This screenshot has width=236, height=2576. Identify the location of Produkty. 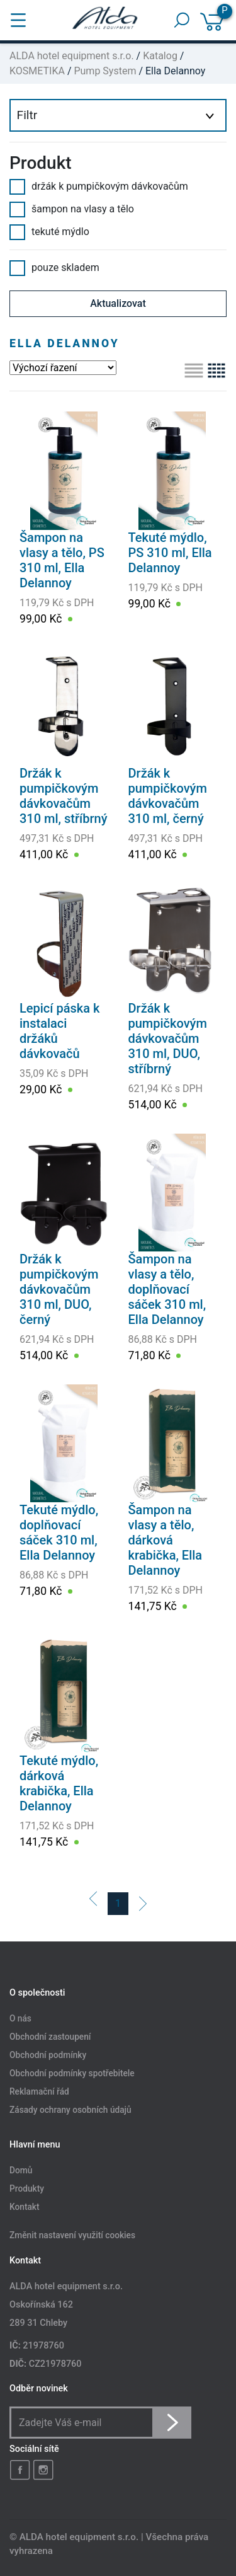
(26, 2189).